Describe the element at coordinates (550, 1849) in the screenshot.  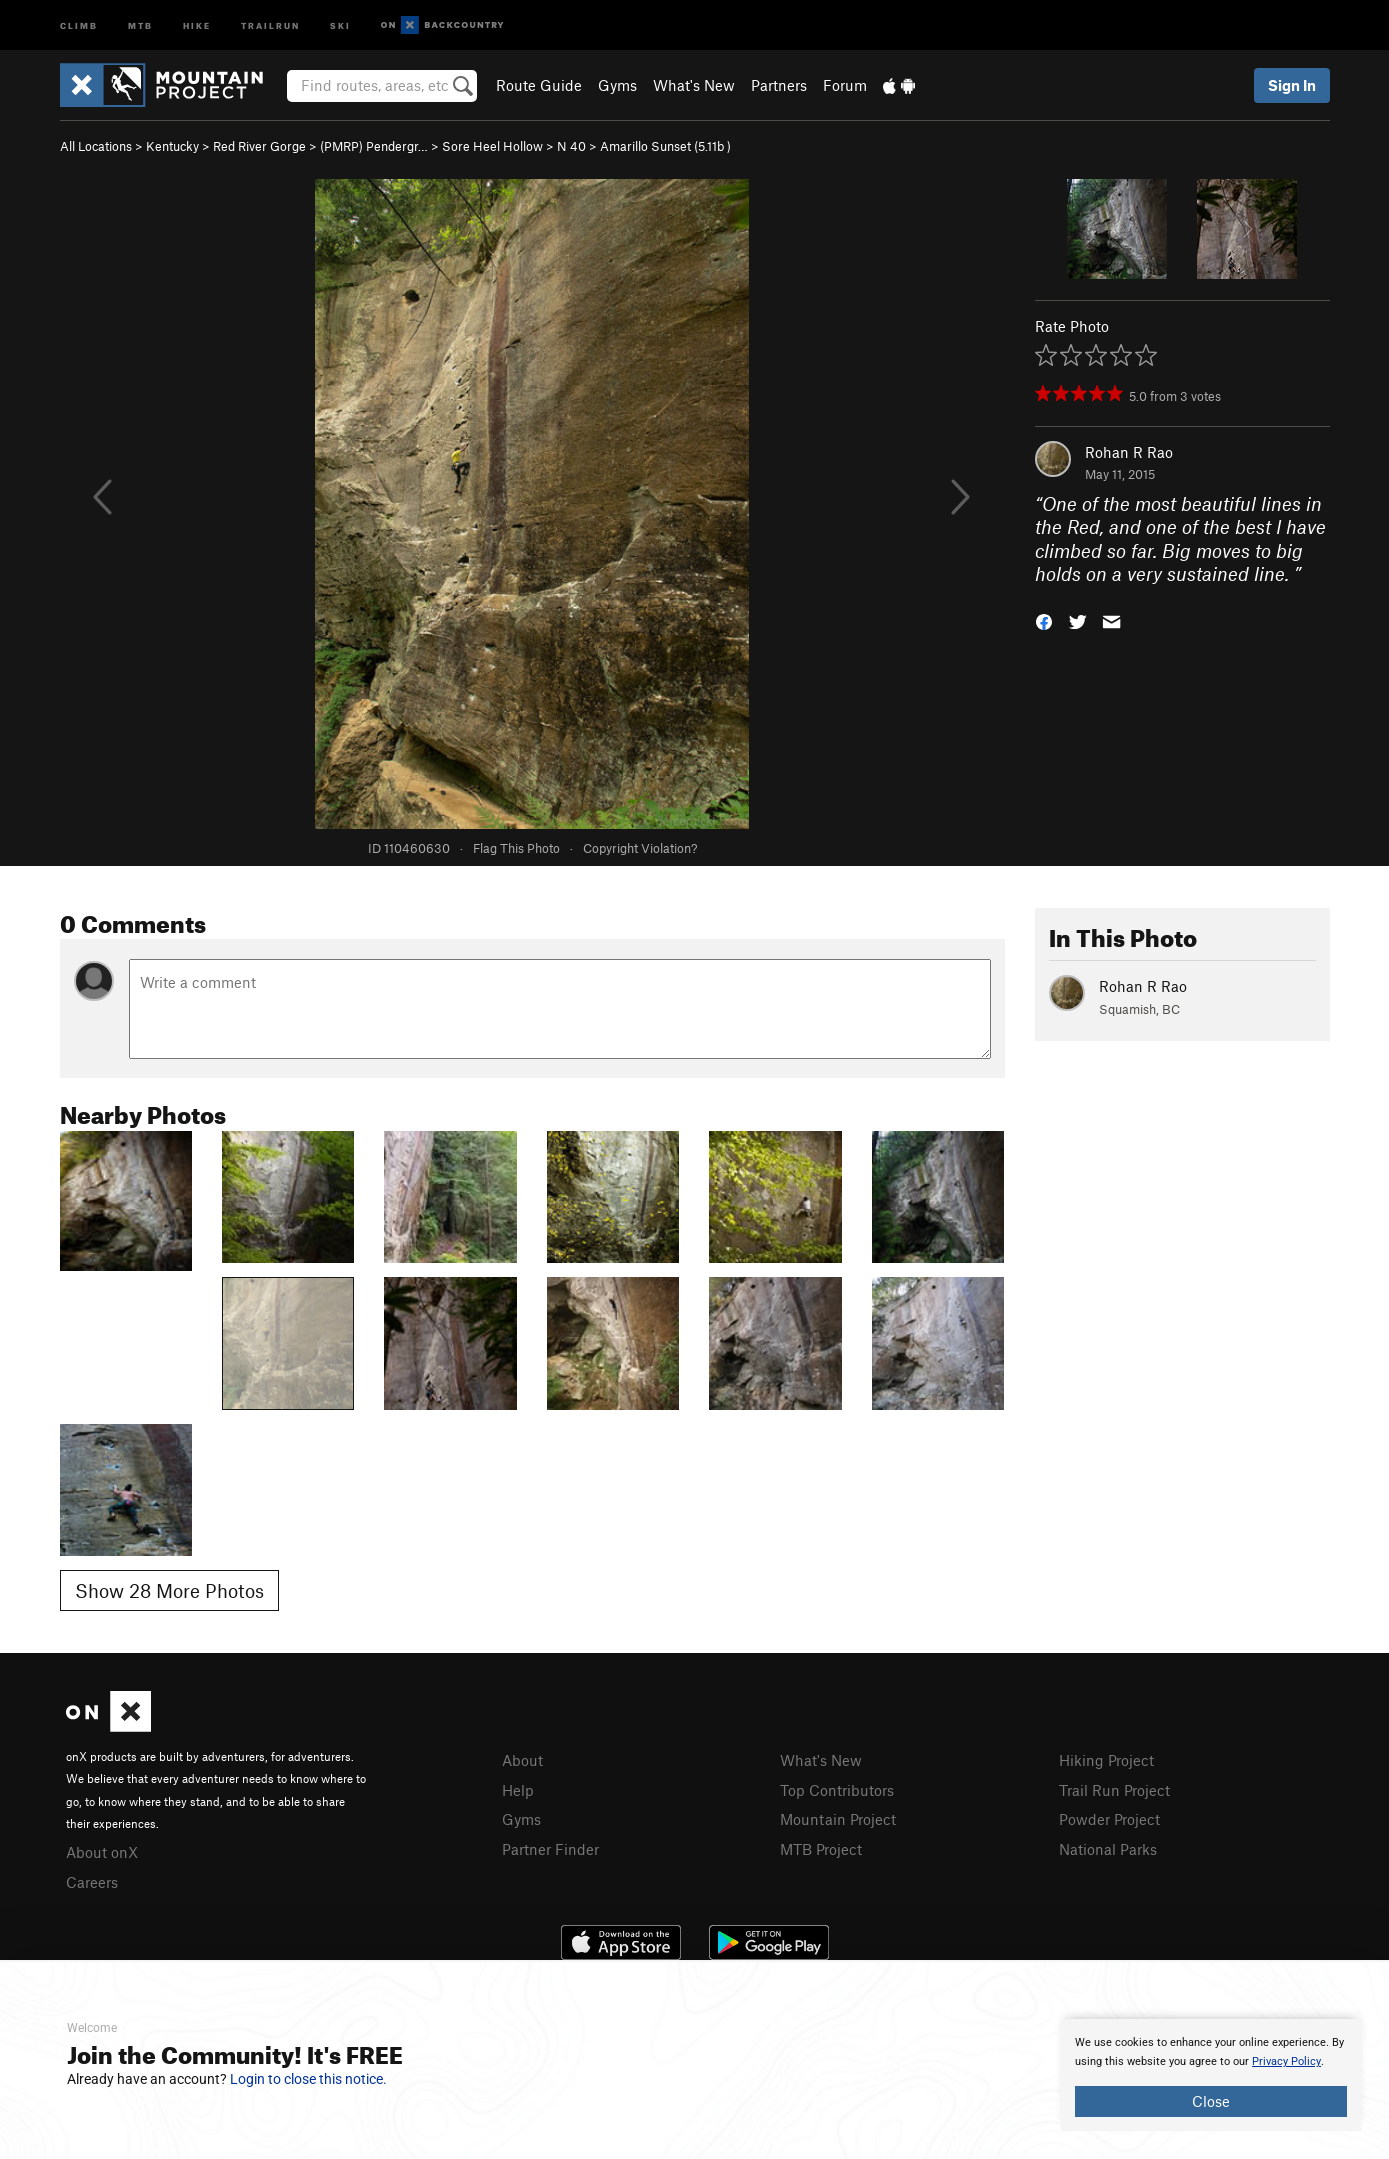
I see `Partner Finder` at that location.